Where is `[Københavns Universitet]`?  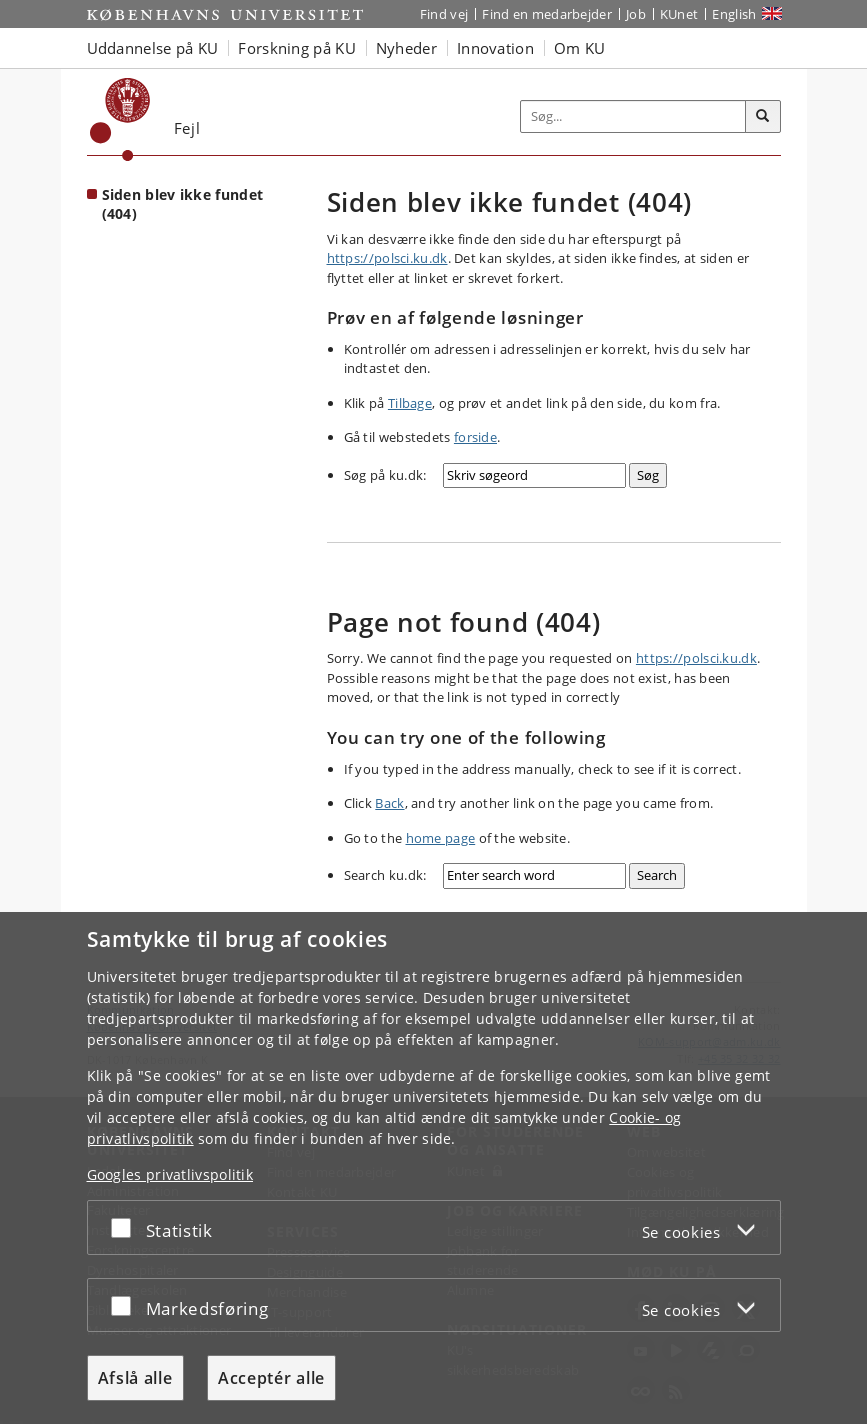 [Københavns Universitet] is located at coordinates (120, 119).